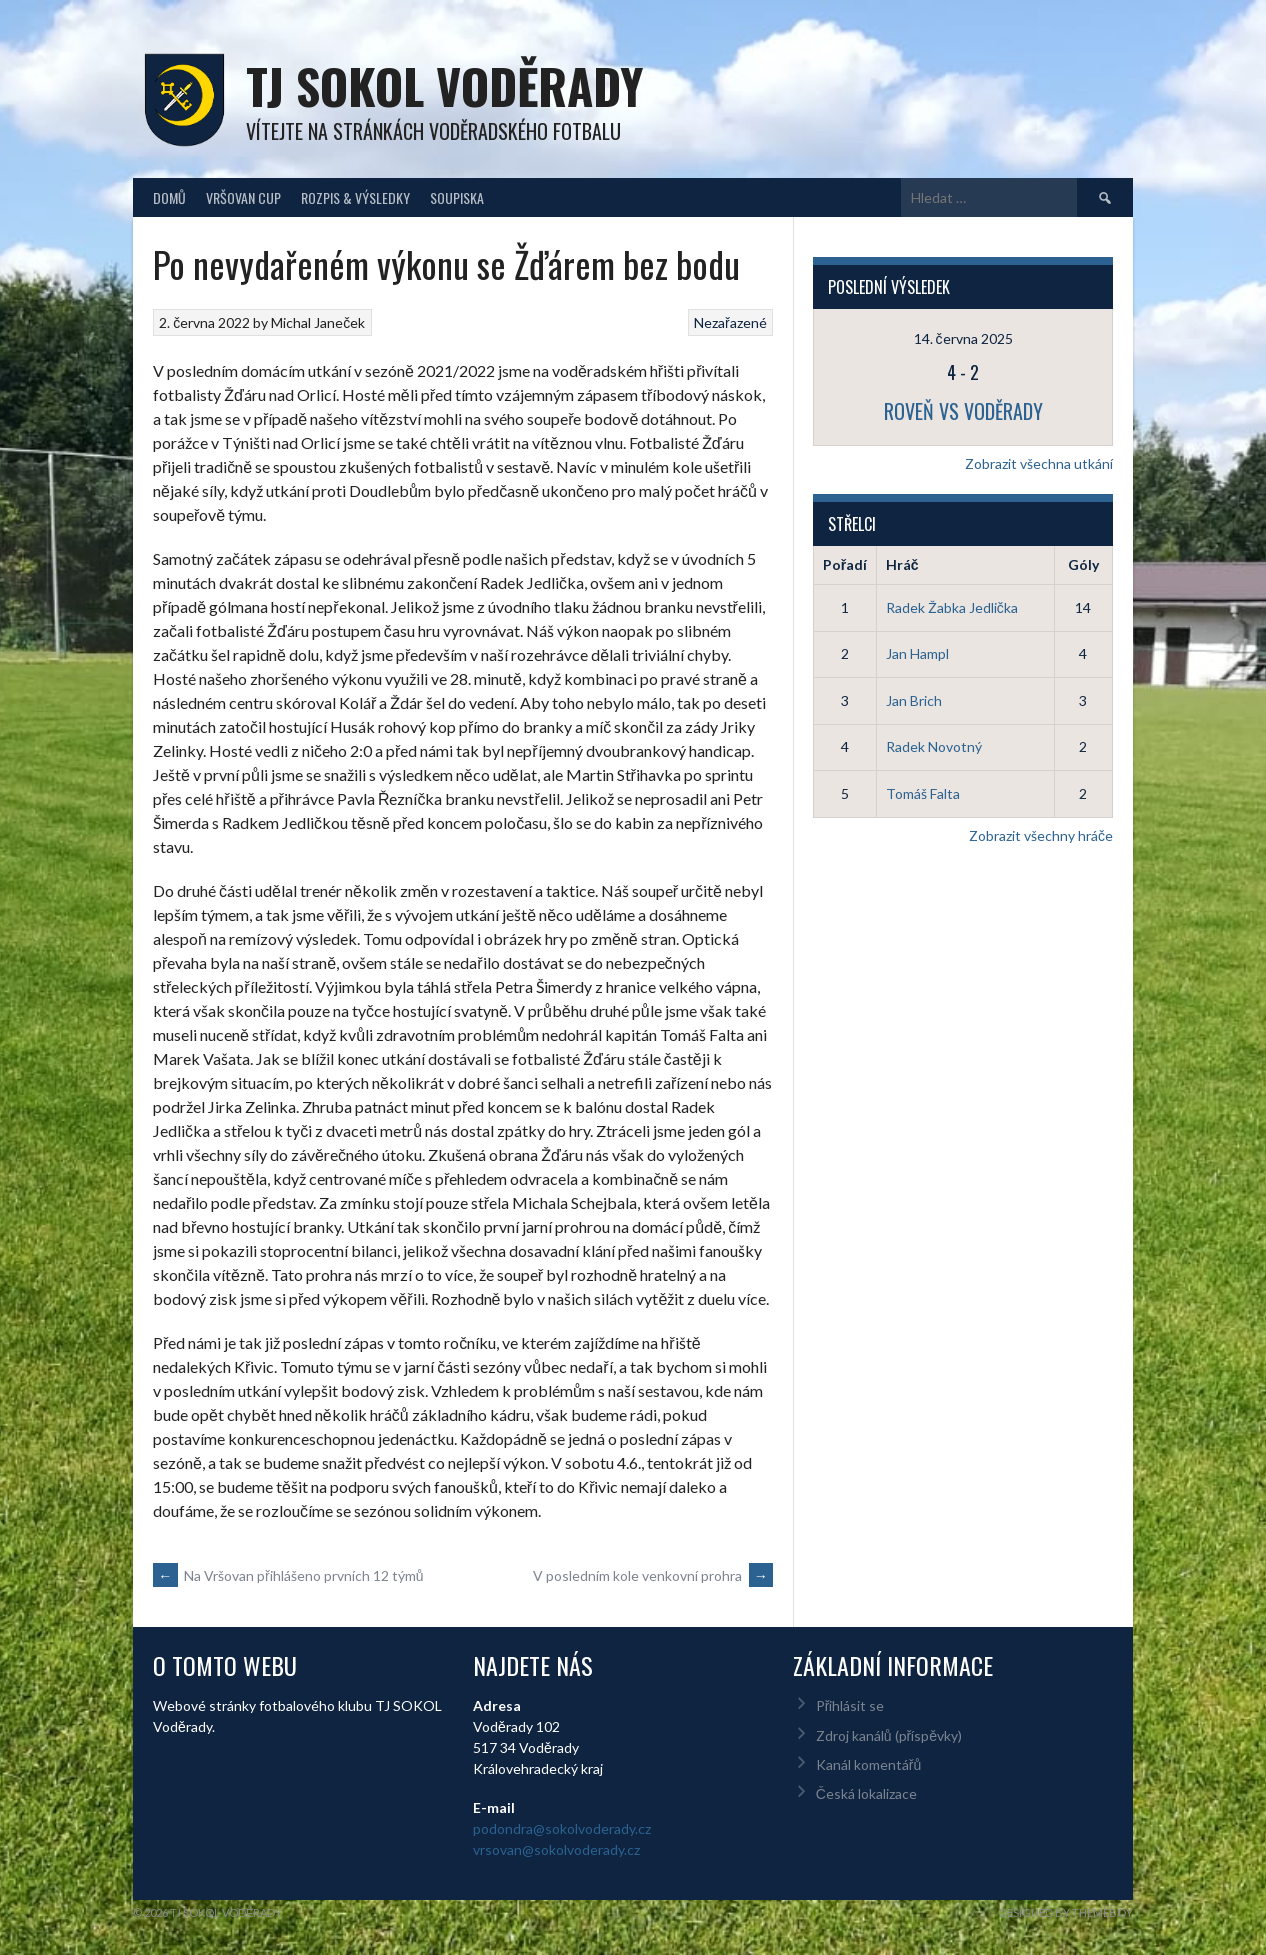 The width and height of the screenshot is (1266, 1955). I want to click on Vršovan Cup, so click(243, 197).